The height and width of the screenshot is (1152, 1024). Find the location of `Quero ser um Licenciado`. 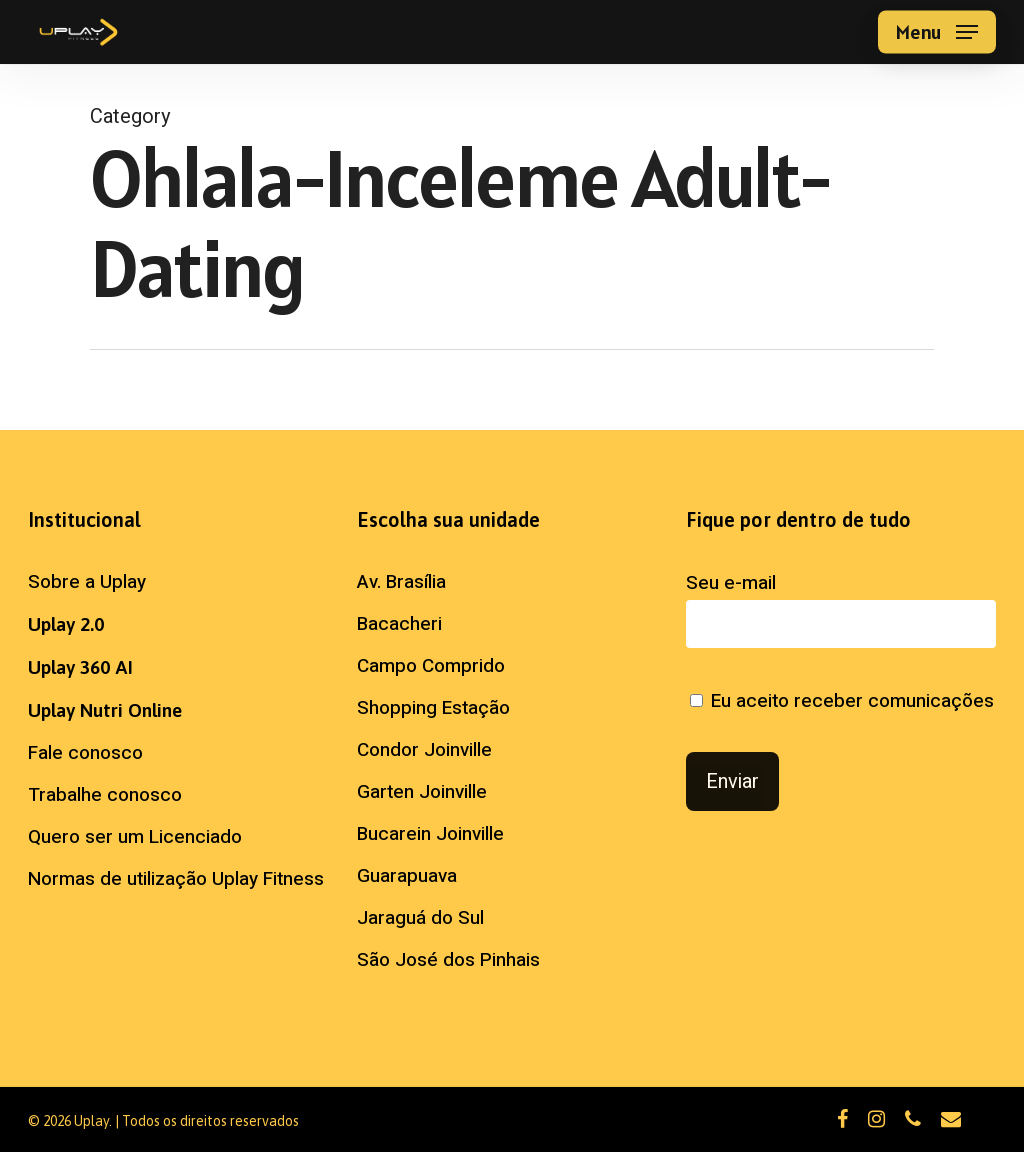

Quero ser um Licenciado is located at coordinates (135, 837).